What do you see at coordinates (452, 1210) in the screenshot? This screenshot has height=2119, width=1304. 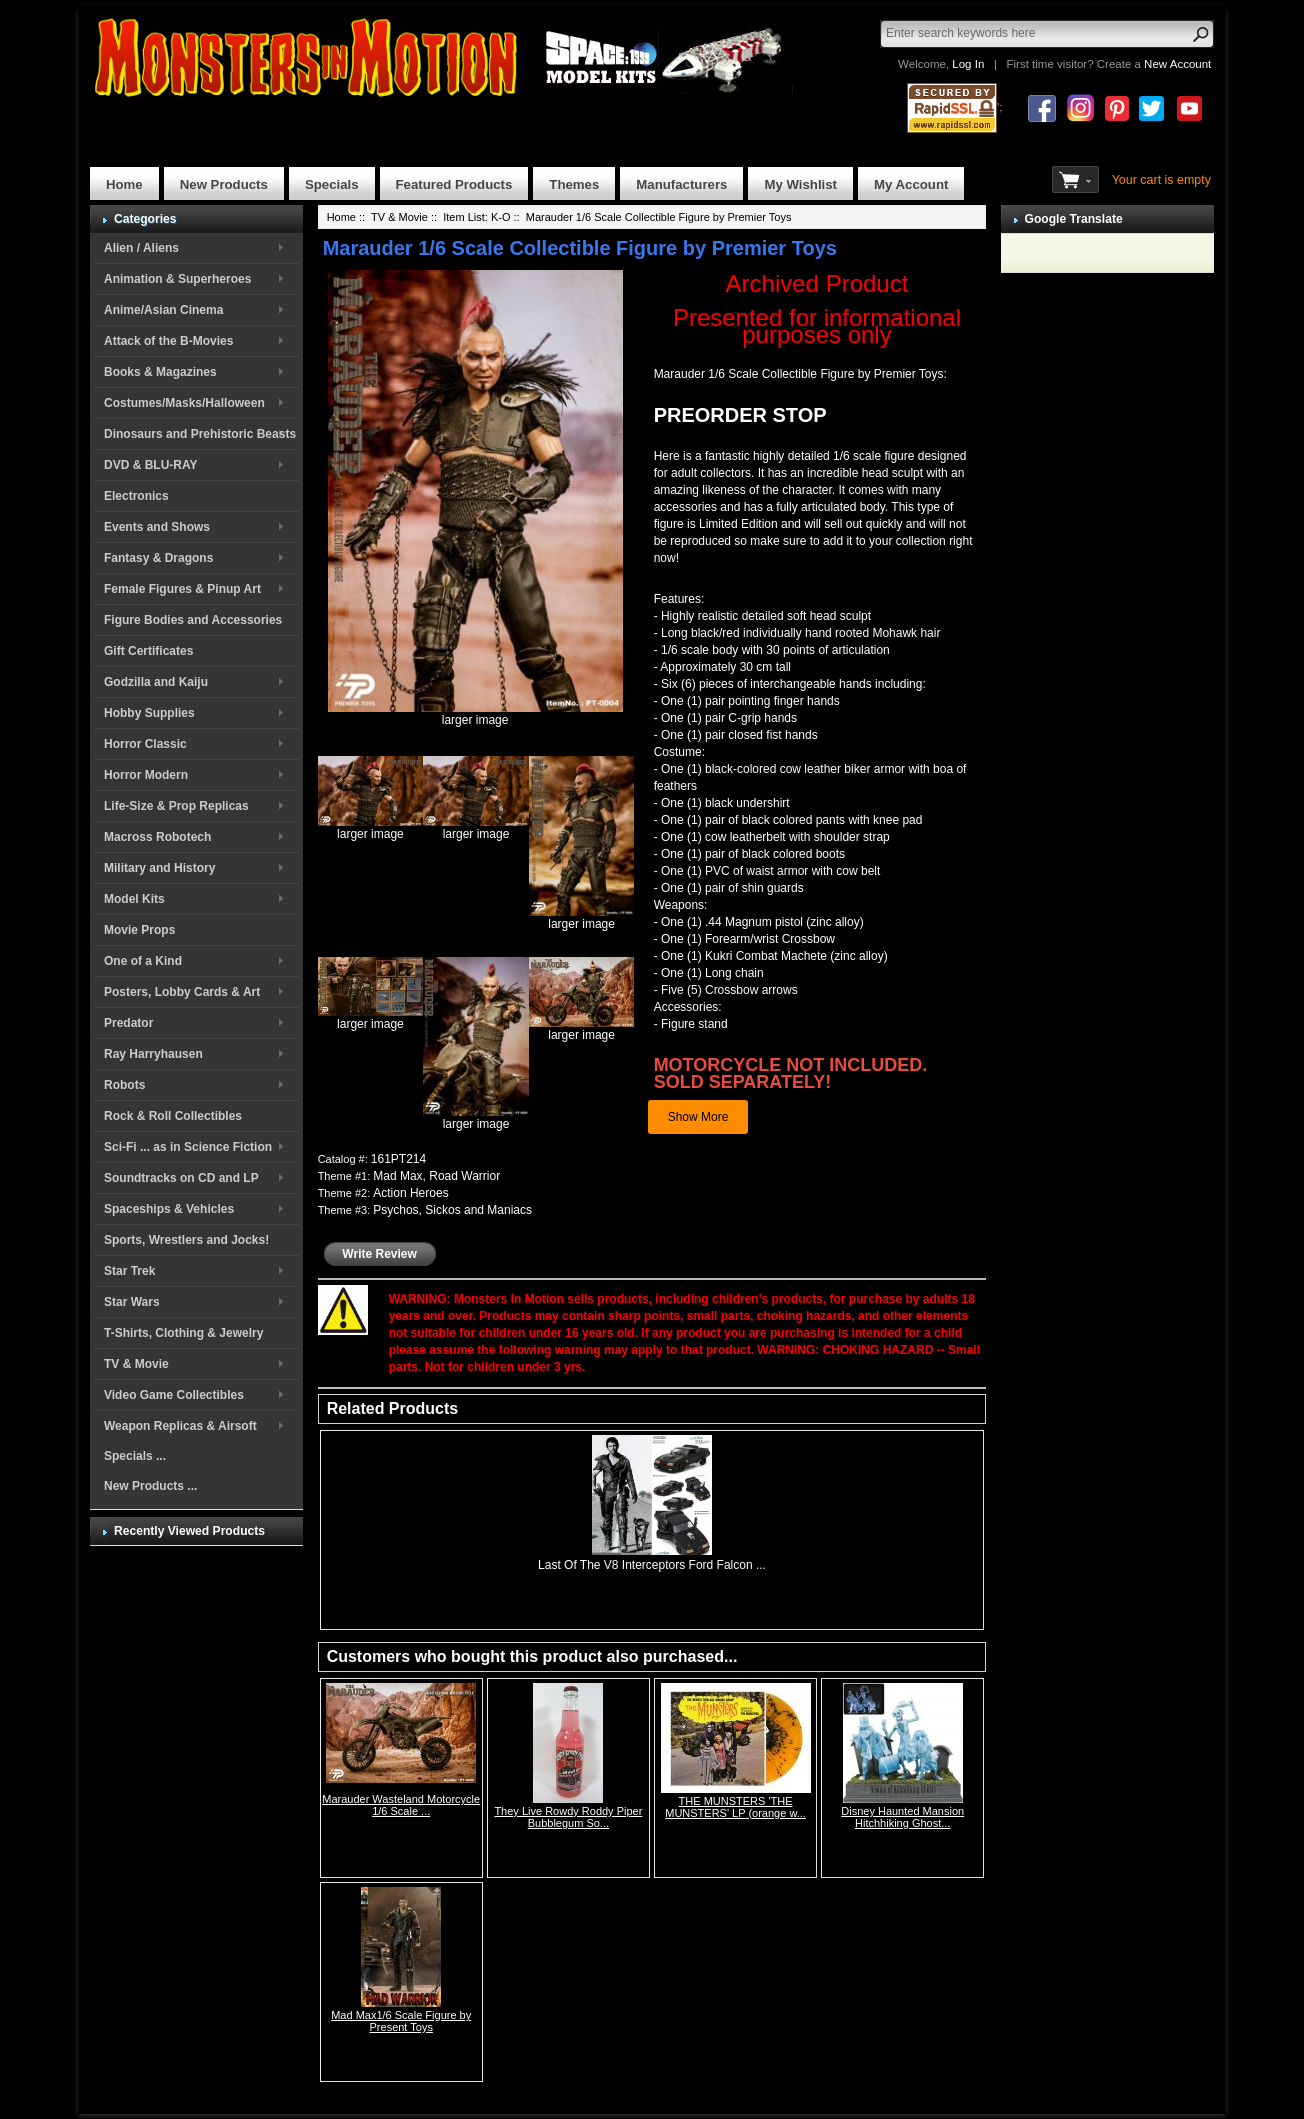 I see `Psychos, Sickos and Maniacs` at bounding box center [452, 1210].